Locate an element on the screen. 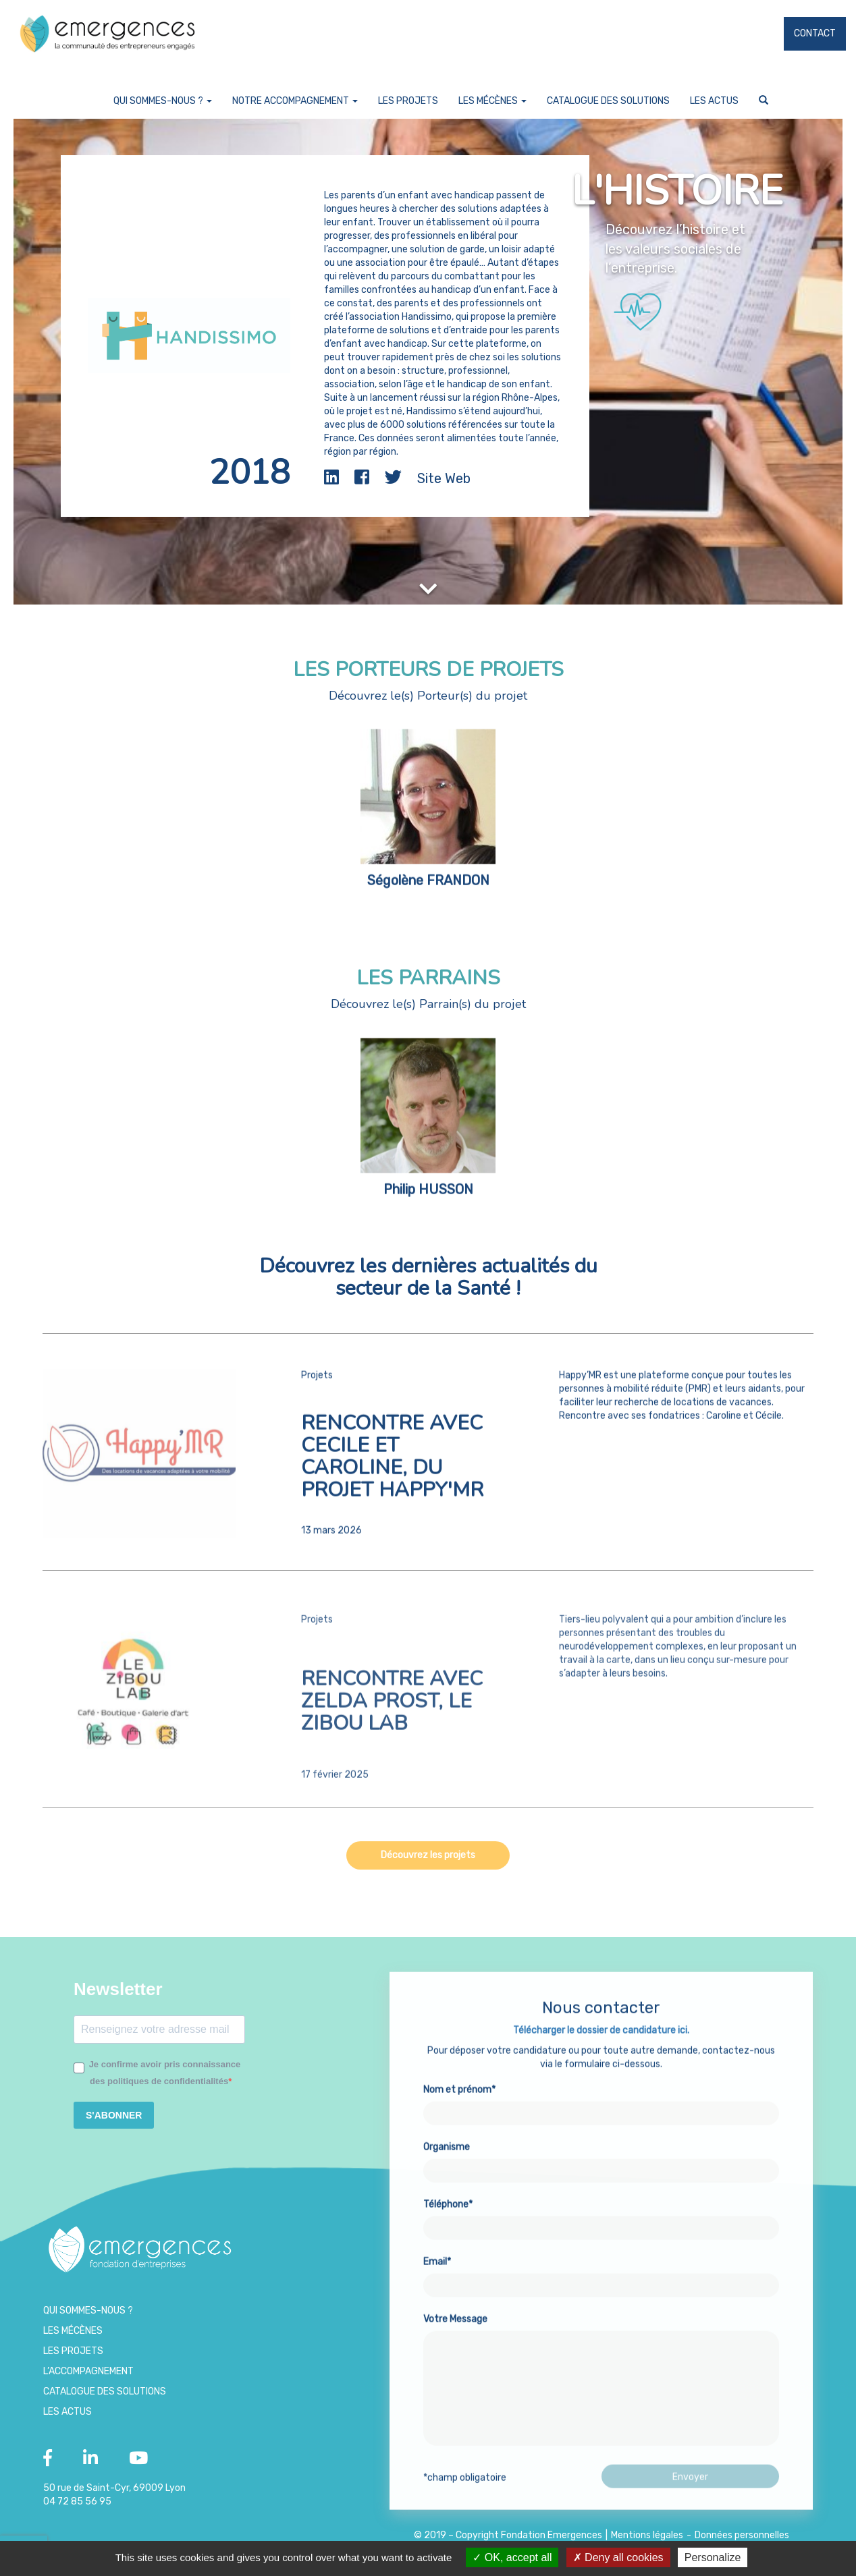  Notre accompagnement is located at coordinates (295, 101).